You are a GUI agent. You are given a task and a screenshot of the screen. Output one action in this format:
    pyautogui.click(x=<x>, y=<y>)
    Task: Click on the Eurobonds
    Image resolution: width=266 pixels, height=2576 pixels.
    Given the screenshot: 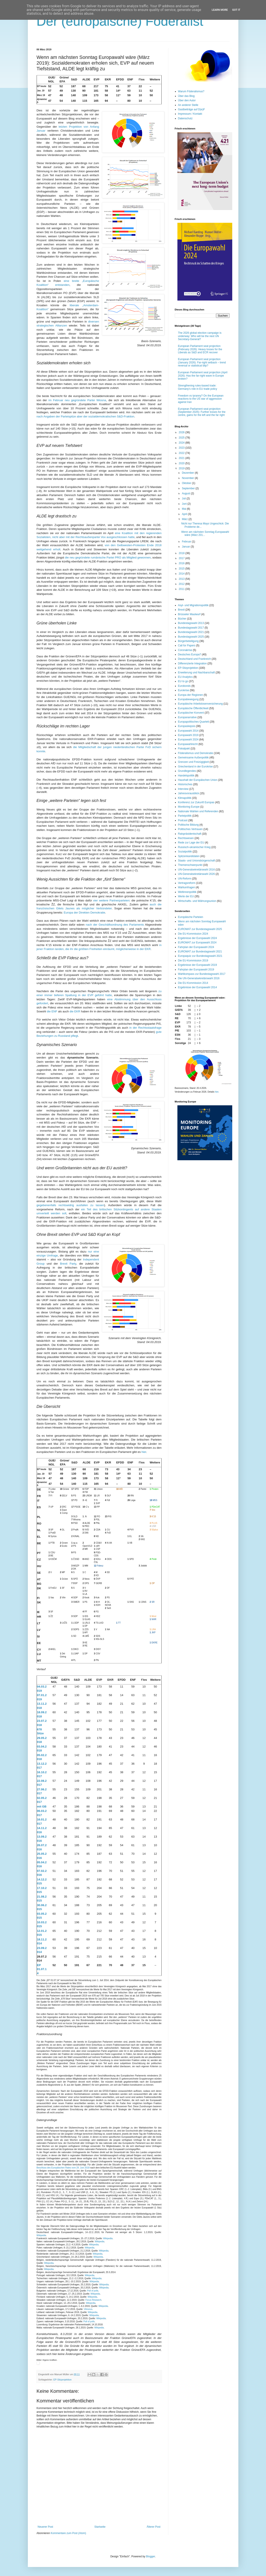 What is the action you would take?
    pyautogui.click(x=184, y=685)
    